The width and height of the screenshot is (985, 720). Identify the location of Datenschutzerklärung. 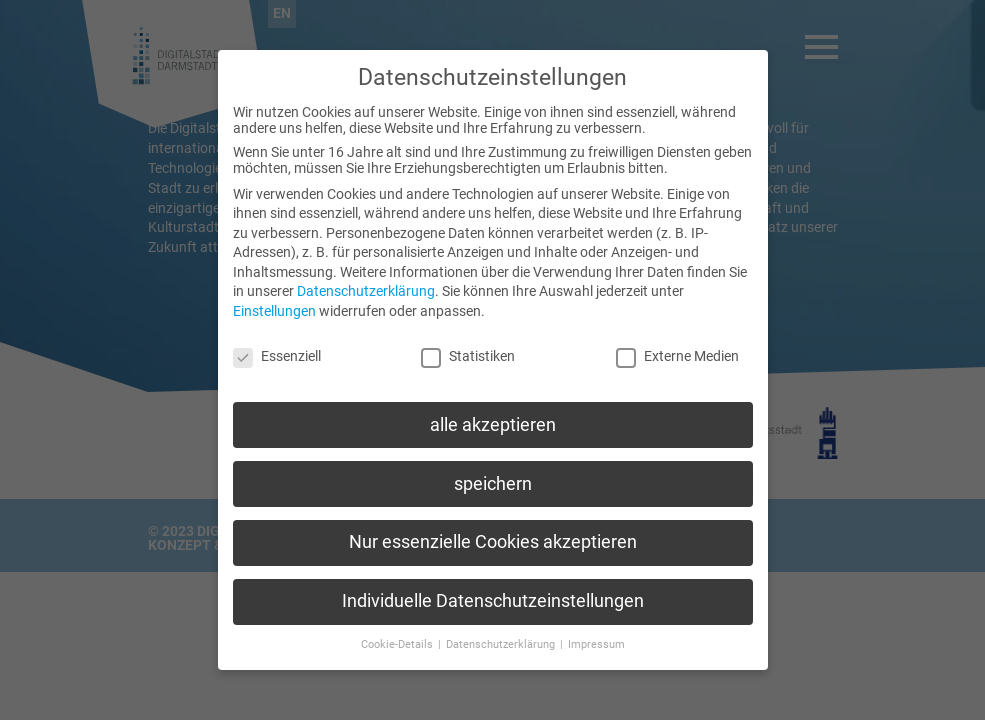
(366, 283).